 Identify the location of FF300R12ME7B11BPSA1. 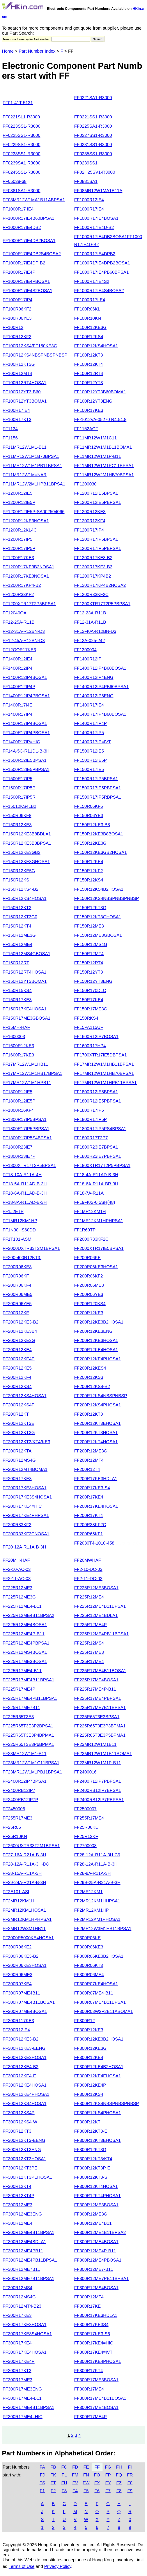
(28, 2278).